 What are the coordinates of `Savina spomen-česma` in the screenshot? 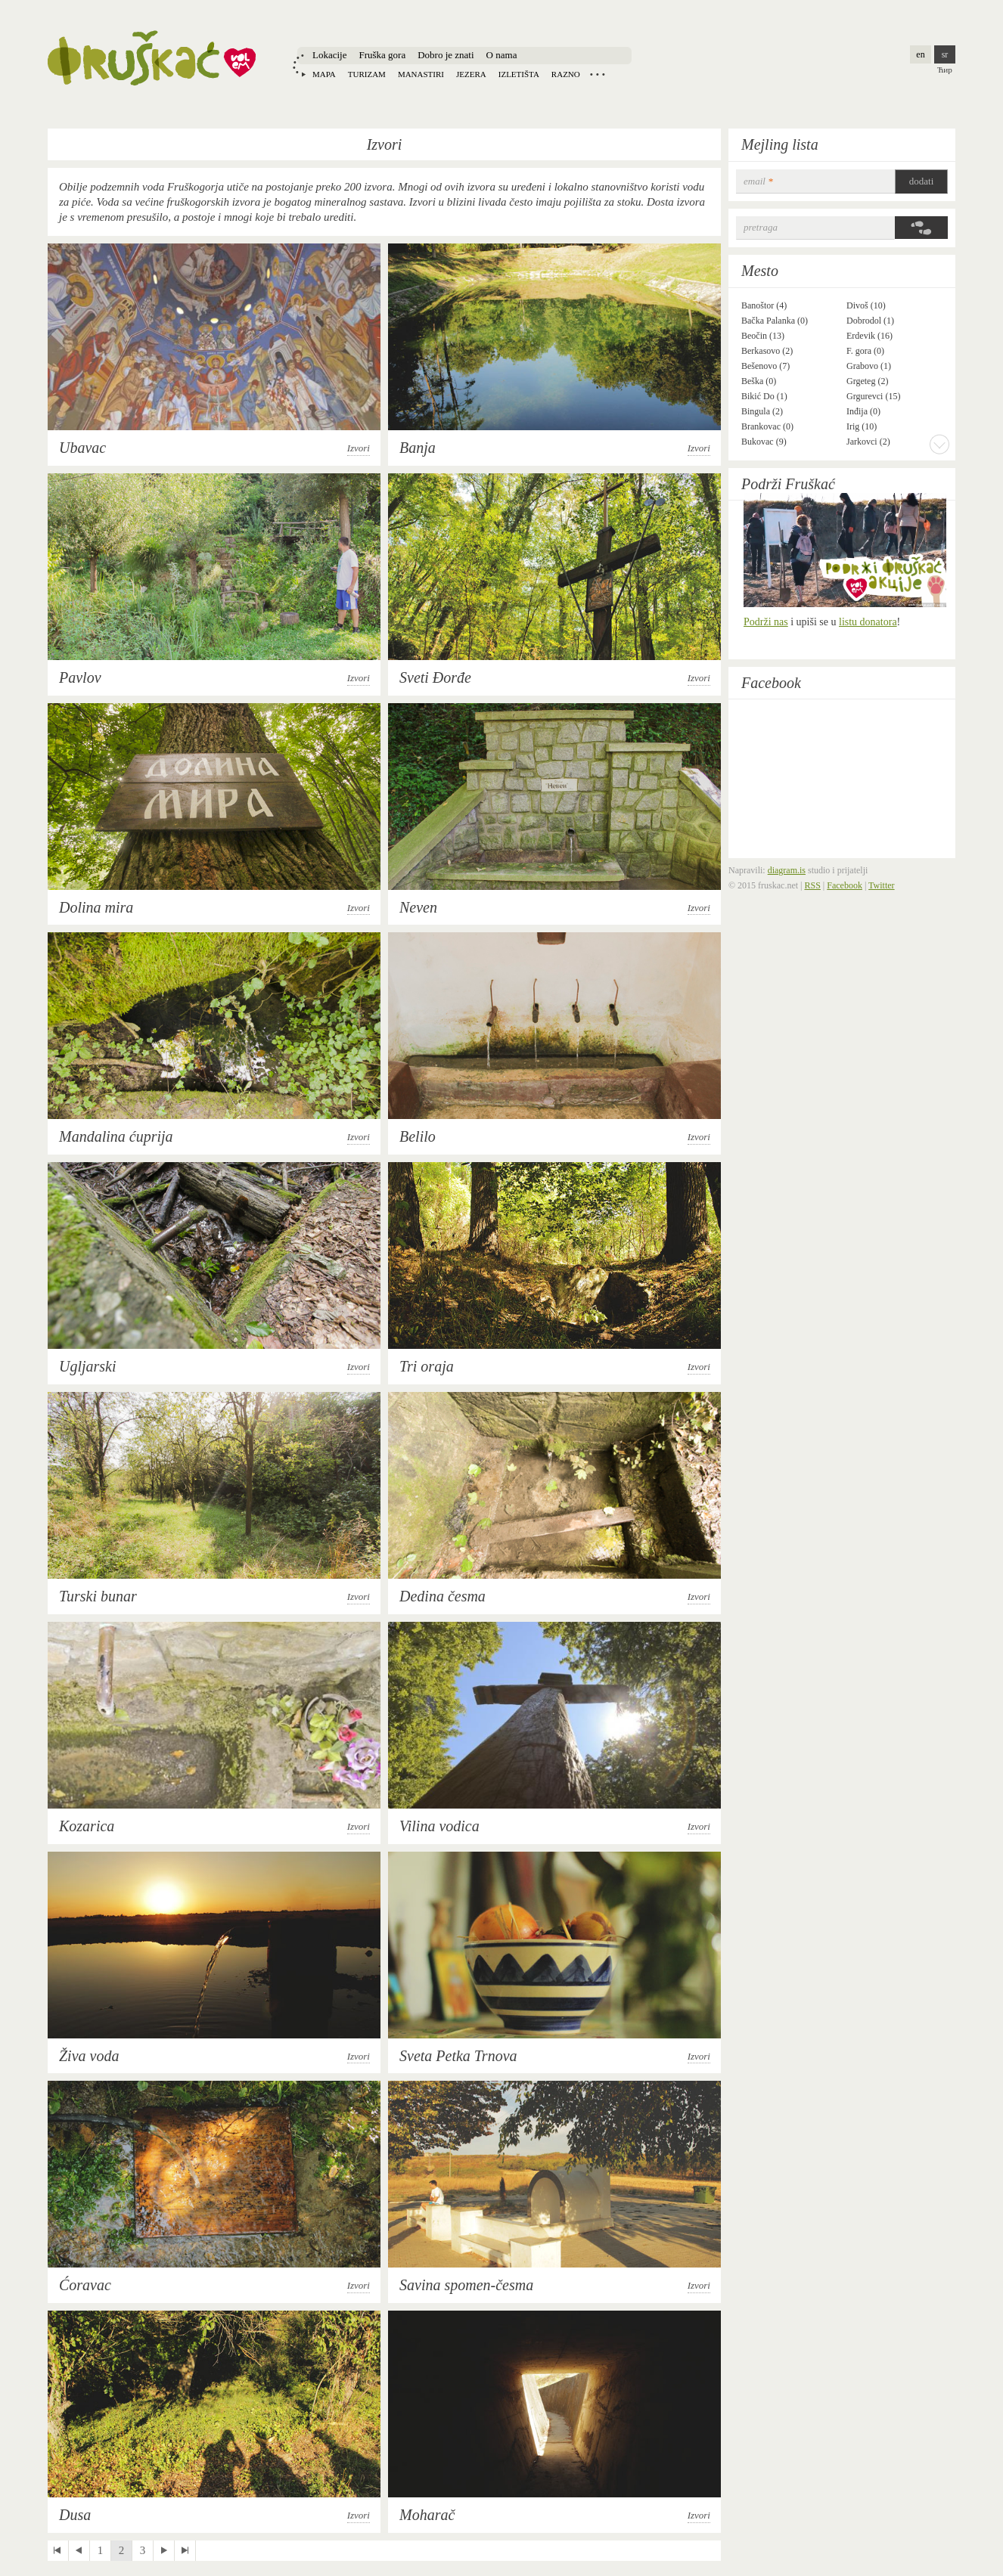 It's located at (466, 2285).